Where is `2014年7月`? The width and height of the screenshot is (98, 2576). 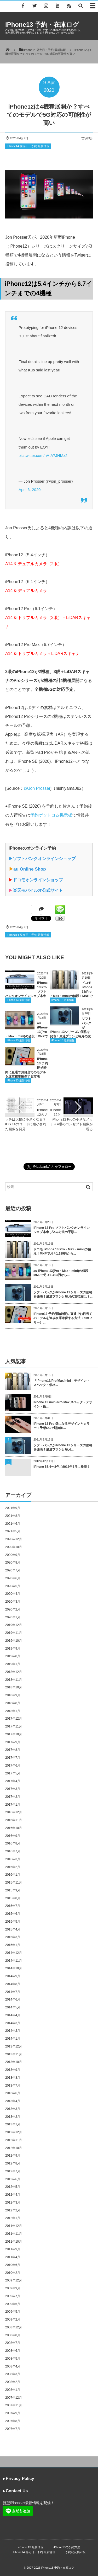
2014年7月 is located at coordinates (12, 1992).